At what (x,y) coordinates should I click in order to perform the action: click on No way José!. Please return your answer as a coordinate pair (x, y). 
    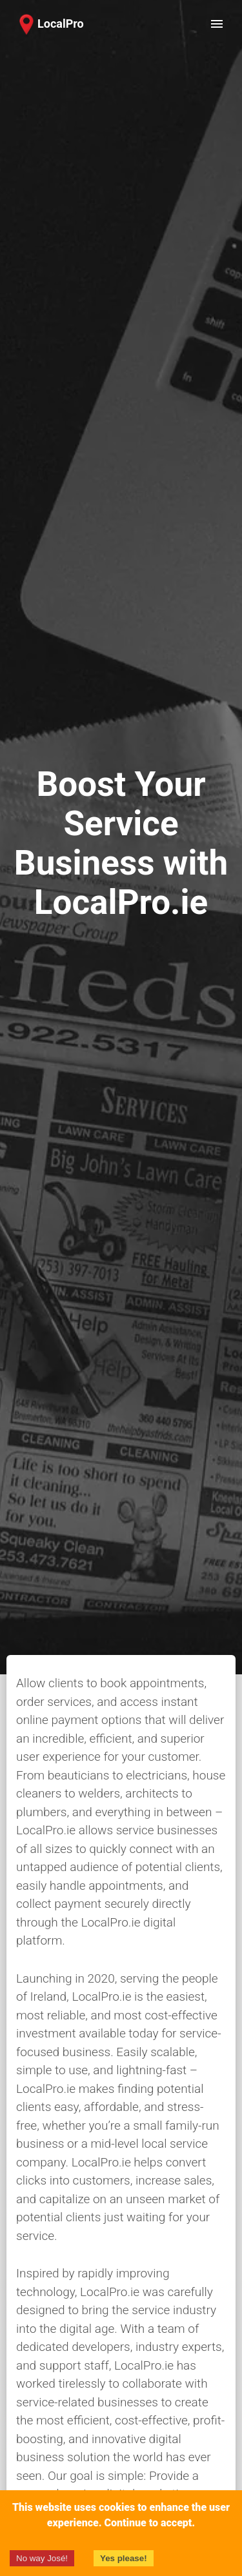
    Looking at the image, I should click on (42, 2558).